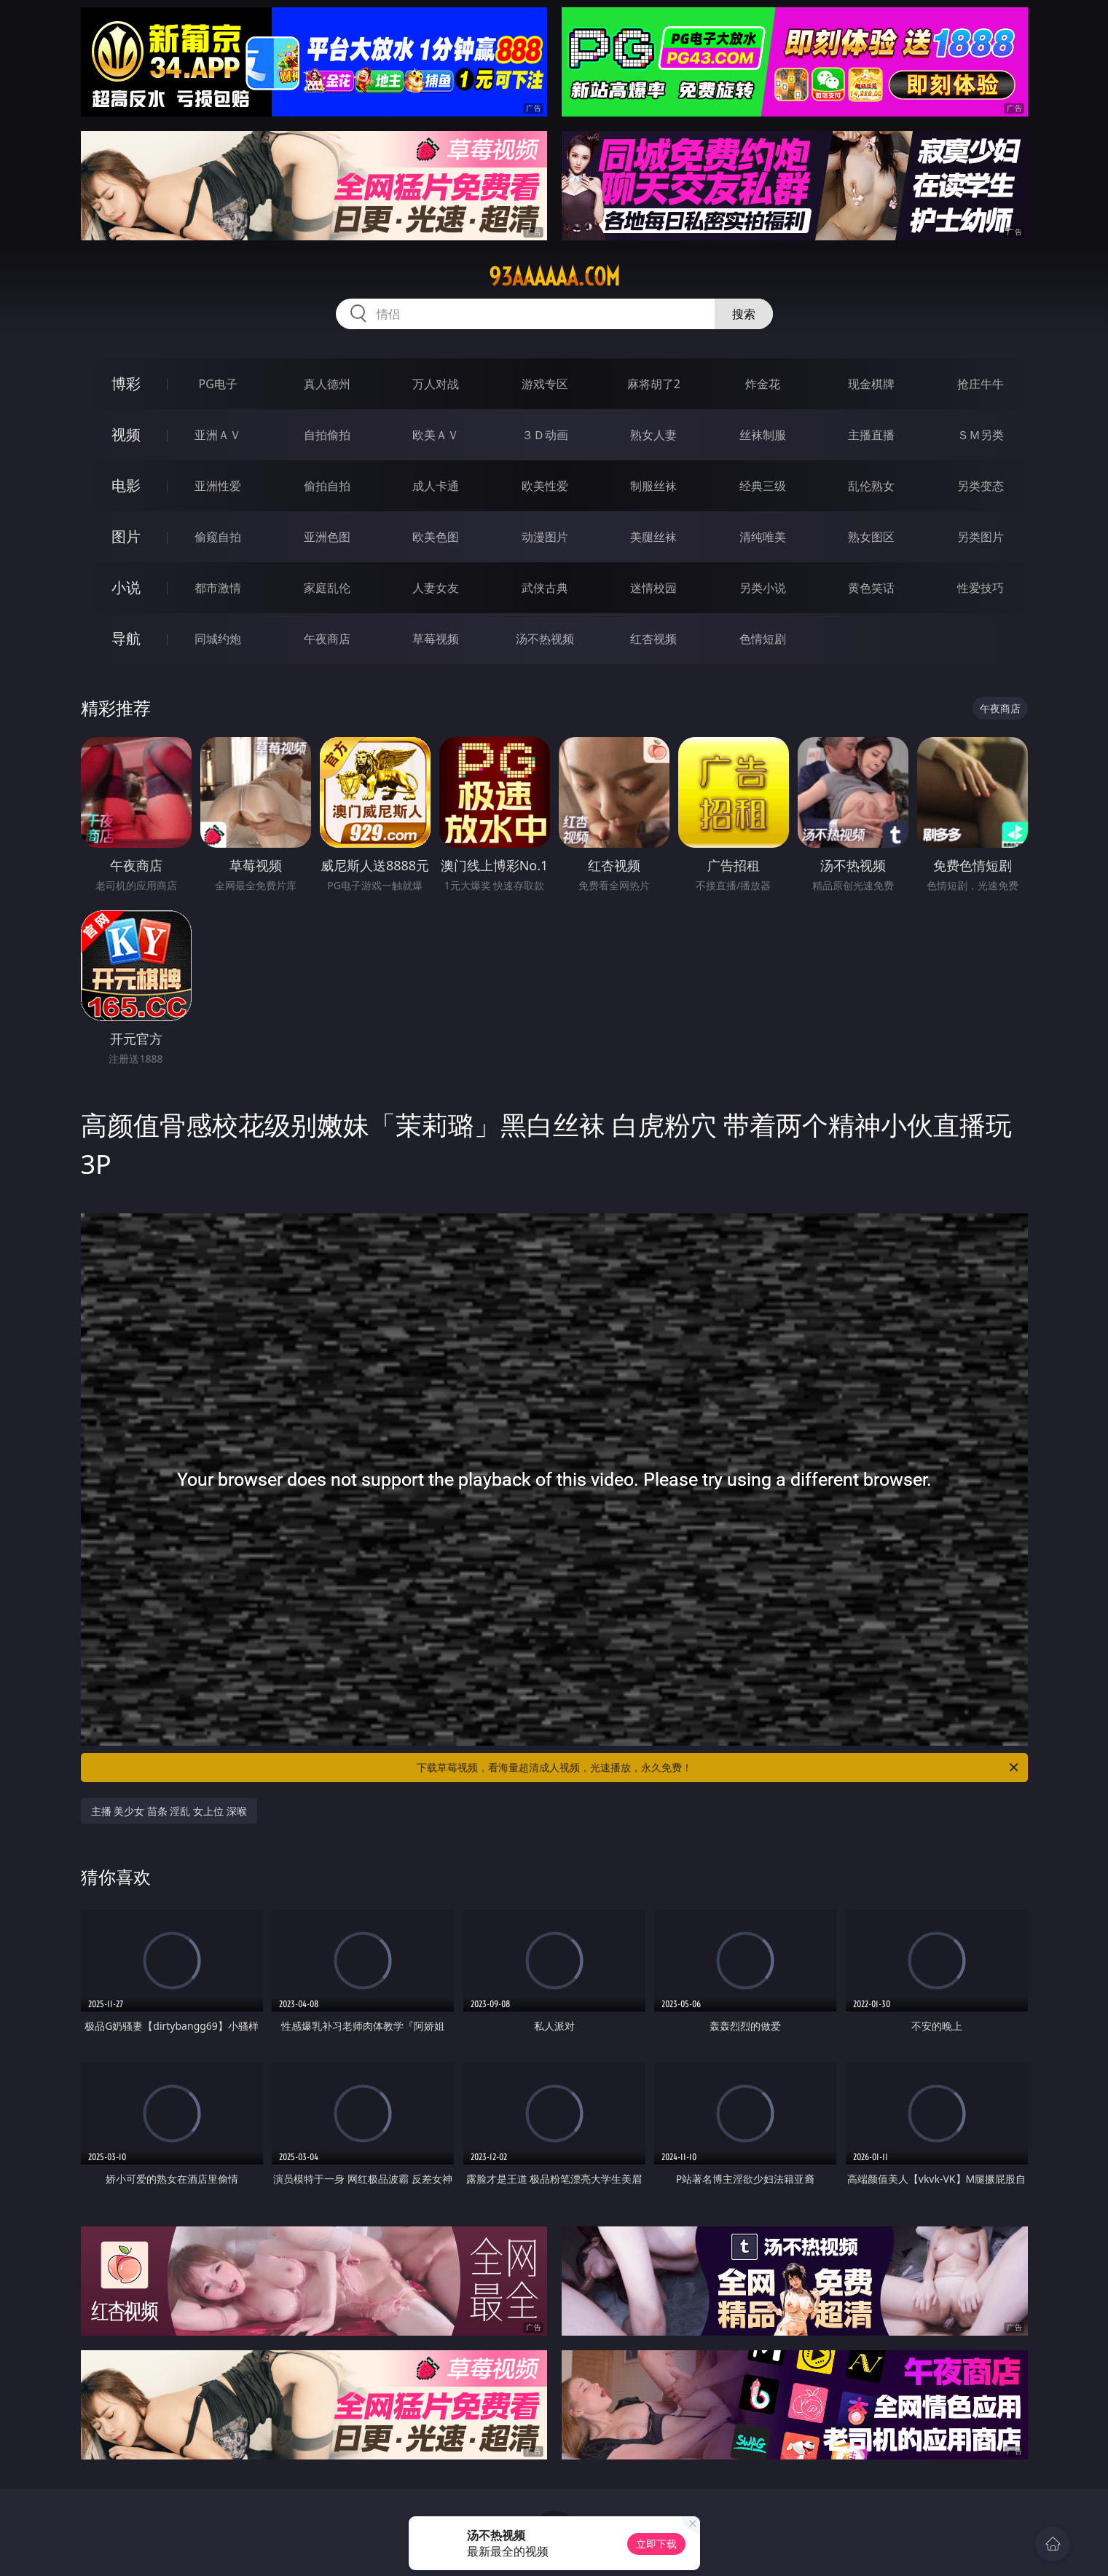 This screenshot has width=1108, height=2576. What do you see at coordinates (126, 434) in the screenshot?
I see `视频` at bounding box center [126, 434].